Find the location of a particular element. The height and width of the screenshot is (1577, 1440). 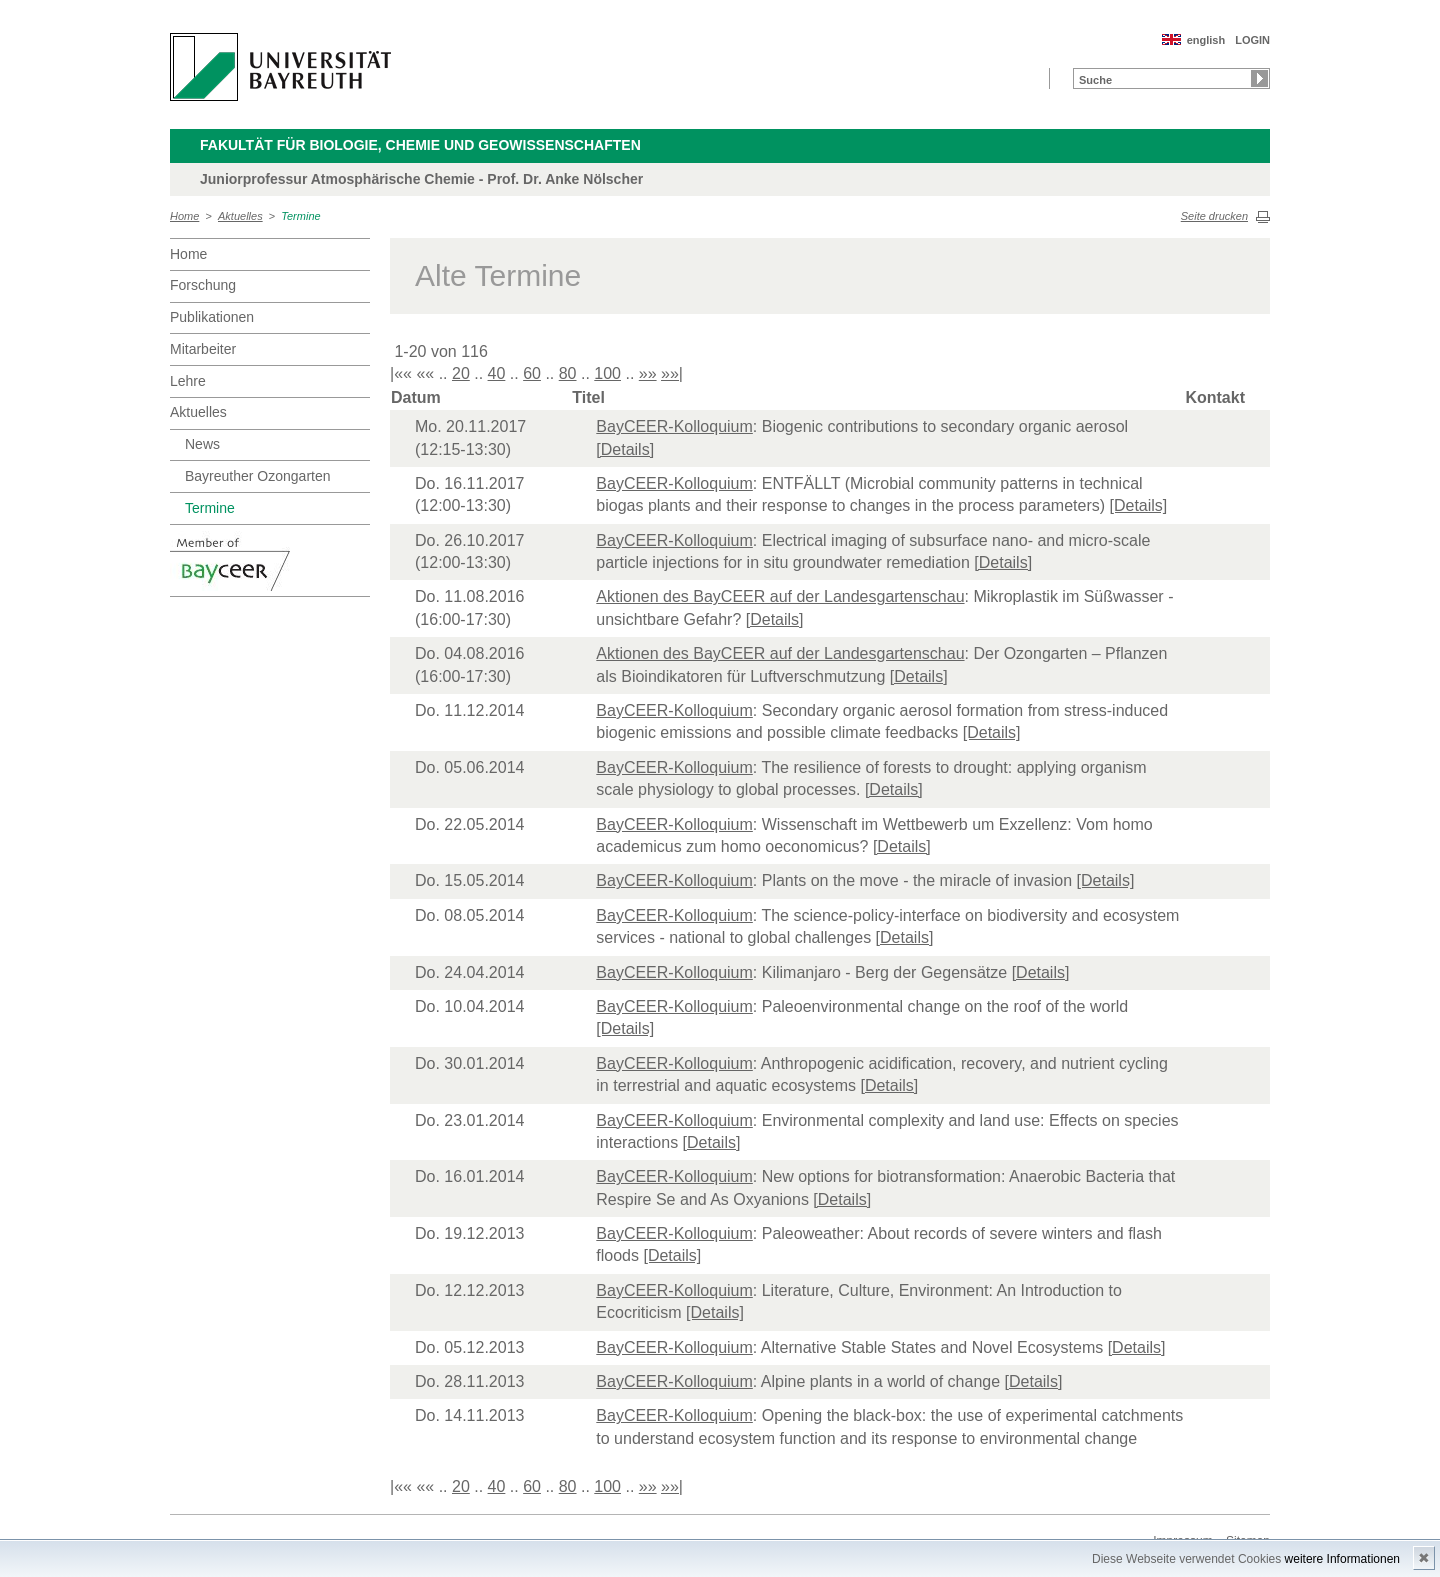

60 is located at coordinates (532, 373).